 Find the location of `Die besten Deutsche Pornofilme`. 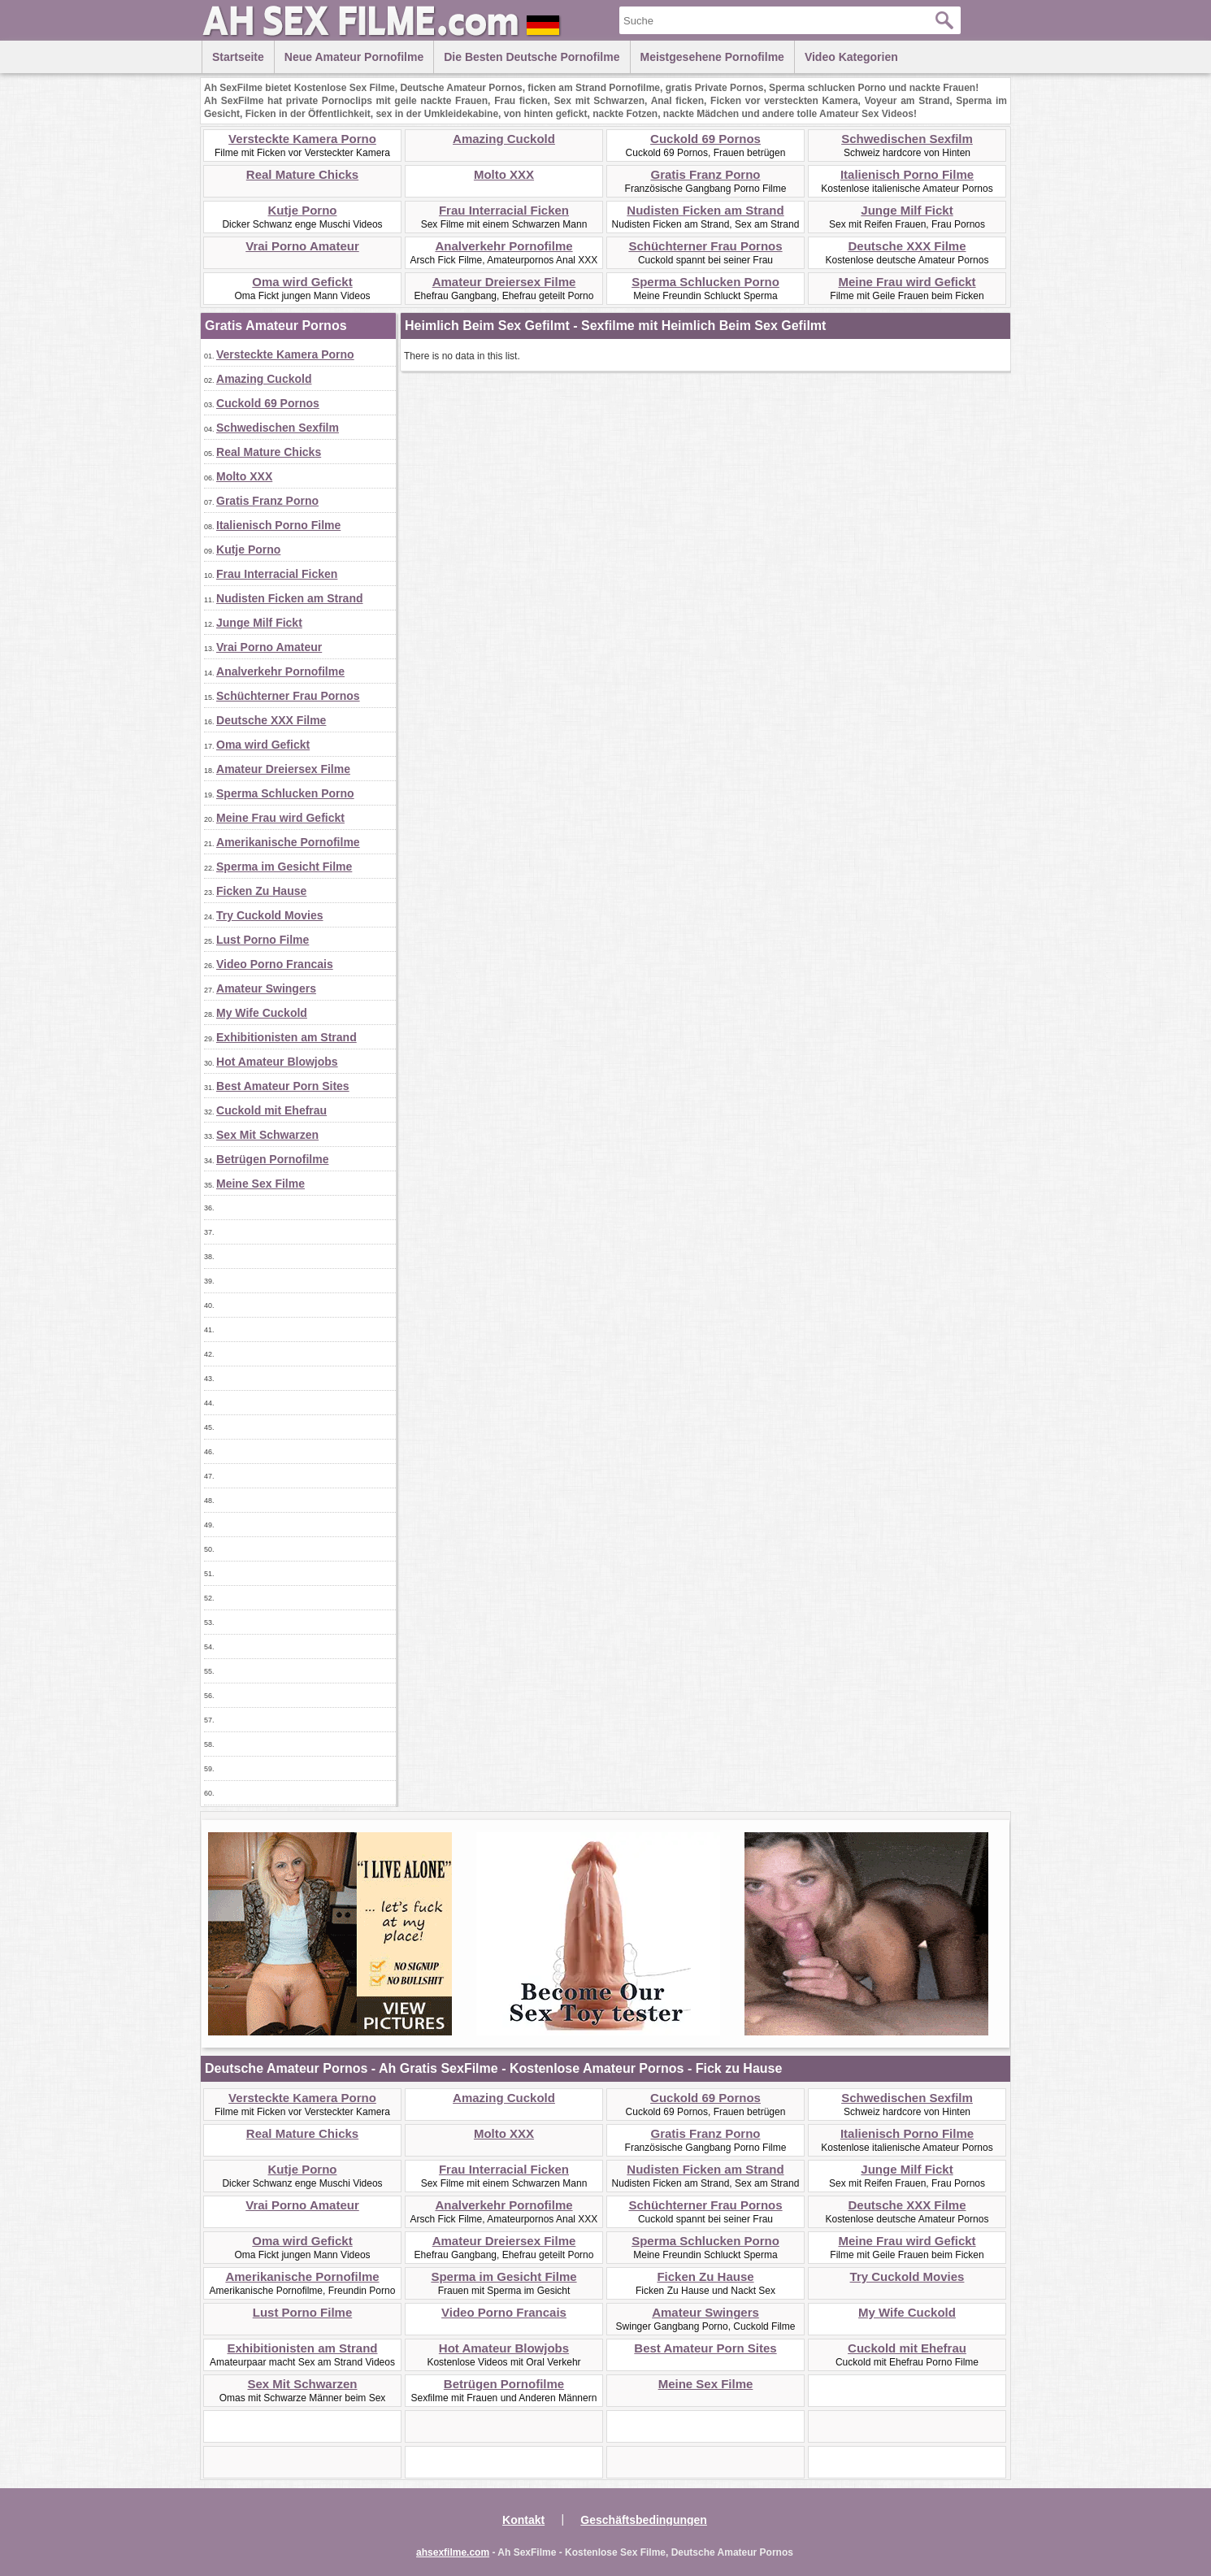

Die besten Deutsche Pornofilme is located at coordinates (531, 56).